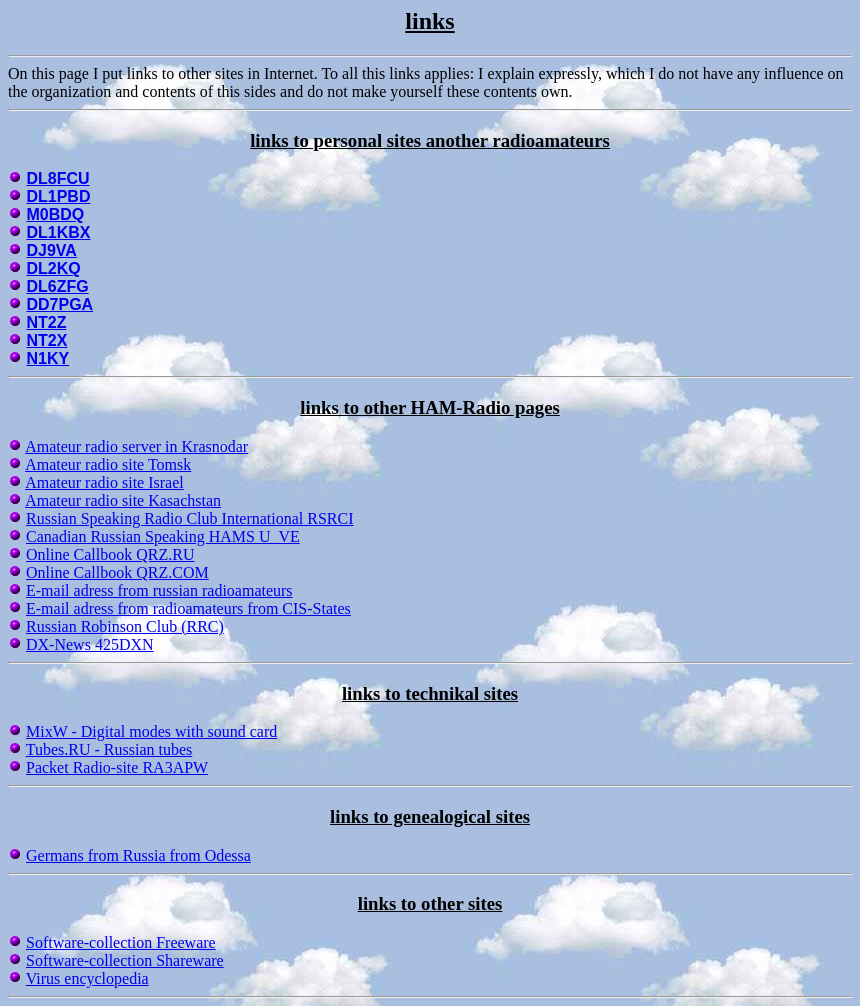 Image resolution: width=860 pixels, height=1006 pixels. What do you see at coordinates (188, 608) in the screenshot?
I see `E-mail adress from radioamateurs from CIS-States` at bounding box center [188, 608].